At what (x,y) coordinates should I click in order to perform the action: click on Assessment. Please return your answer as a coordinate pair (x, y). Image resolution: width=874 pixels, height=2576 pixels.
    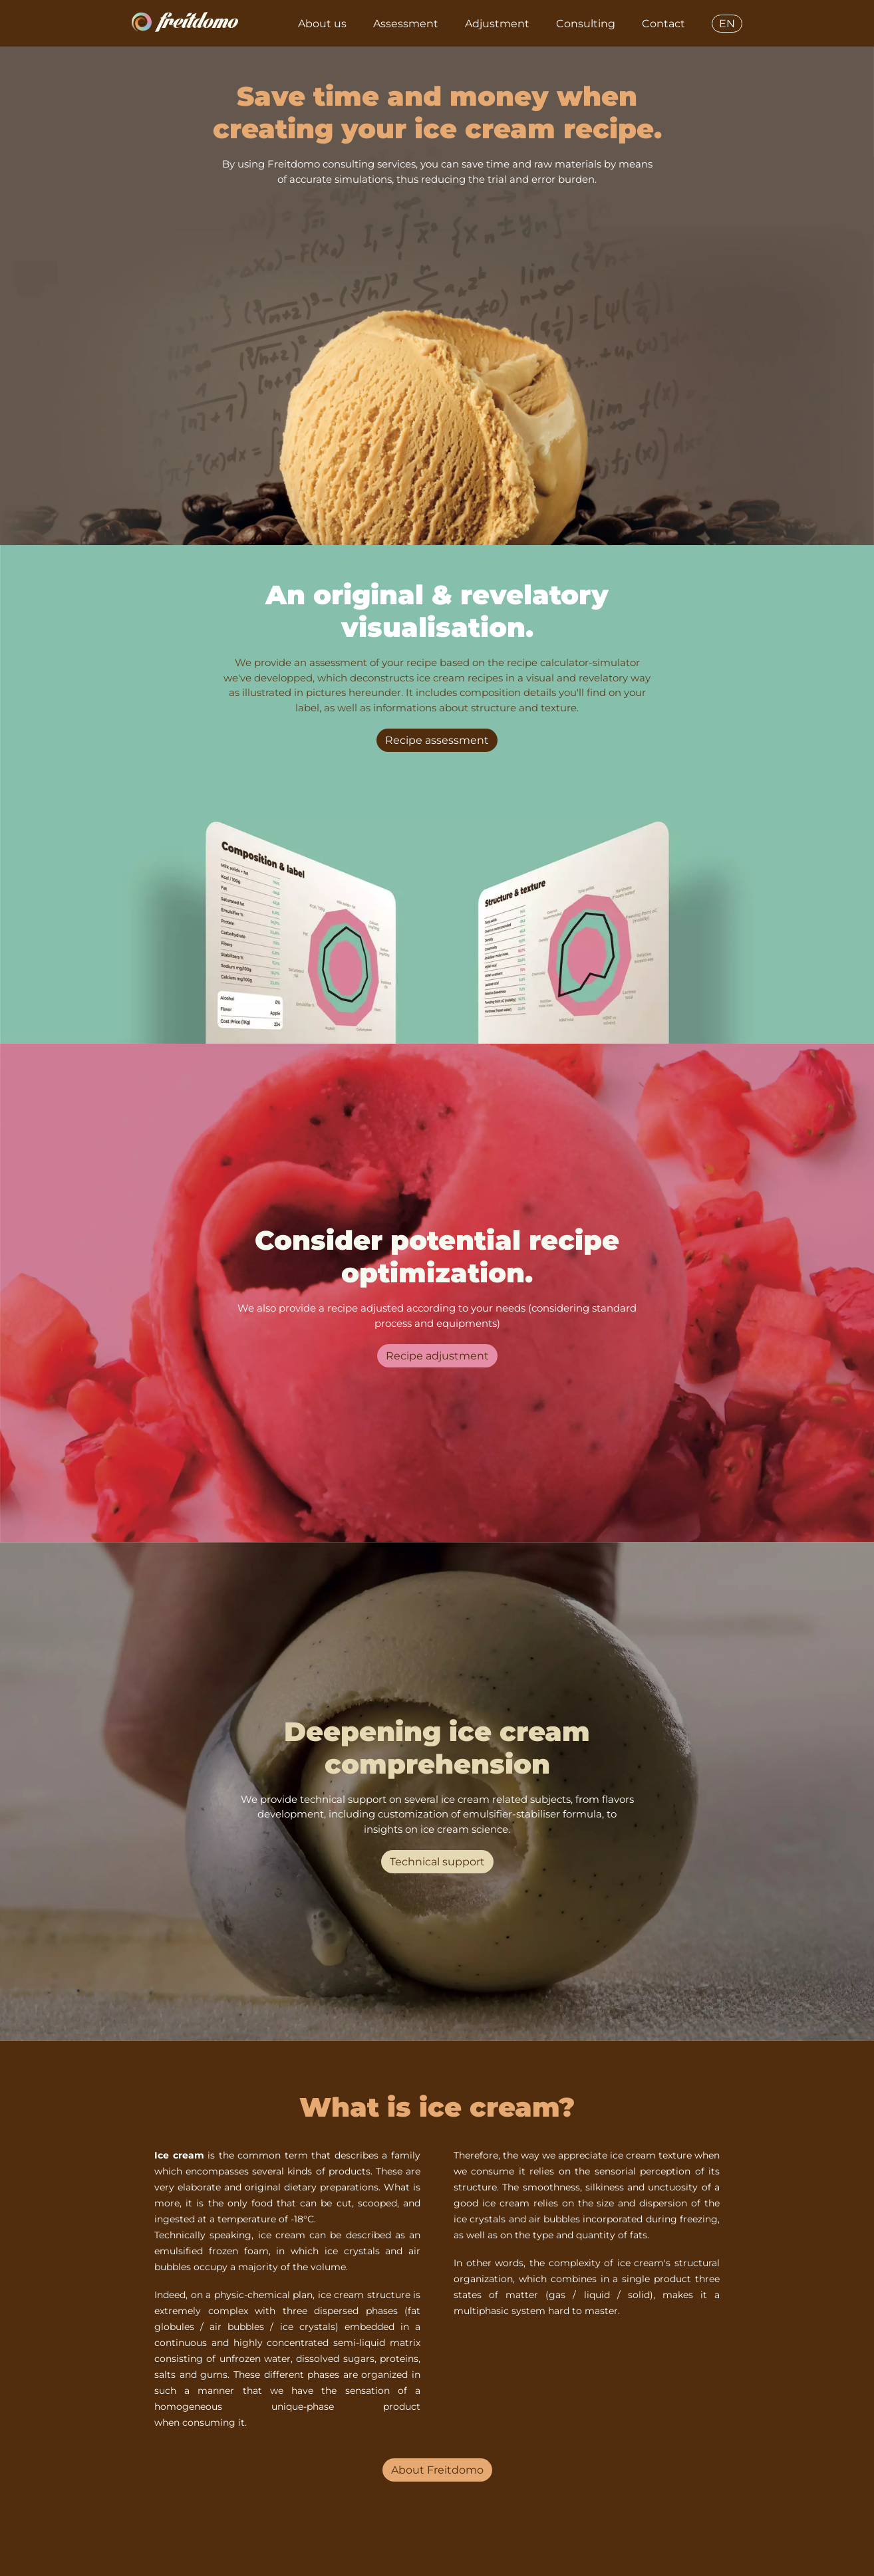
    Looking at the image, I should click on (405, 23).